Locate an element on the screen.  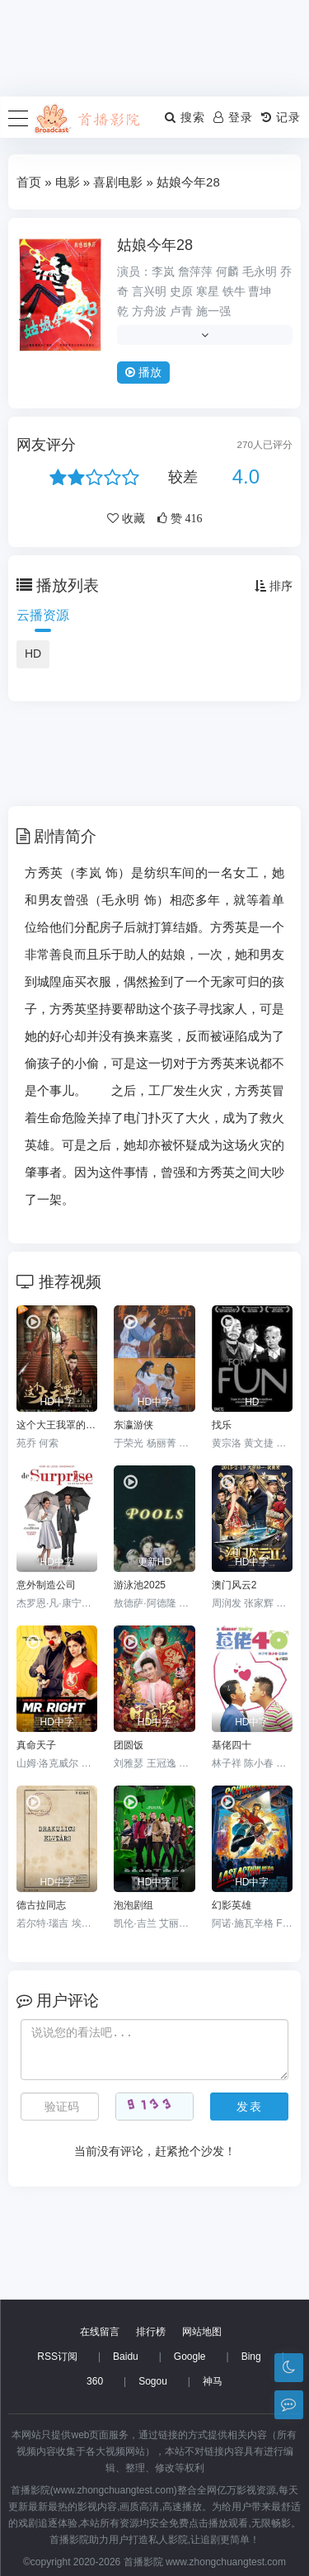
卢青 is located at coordinates (181, 311).